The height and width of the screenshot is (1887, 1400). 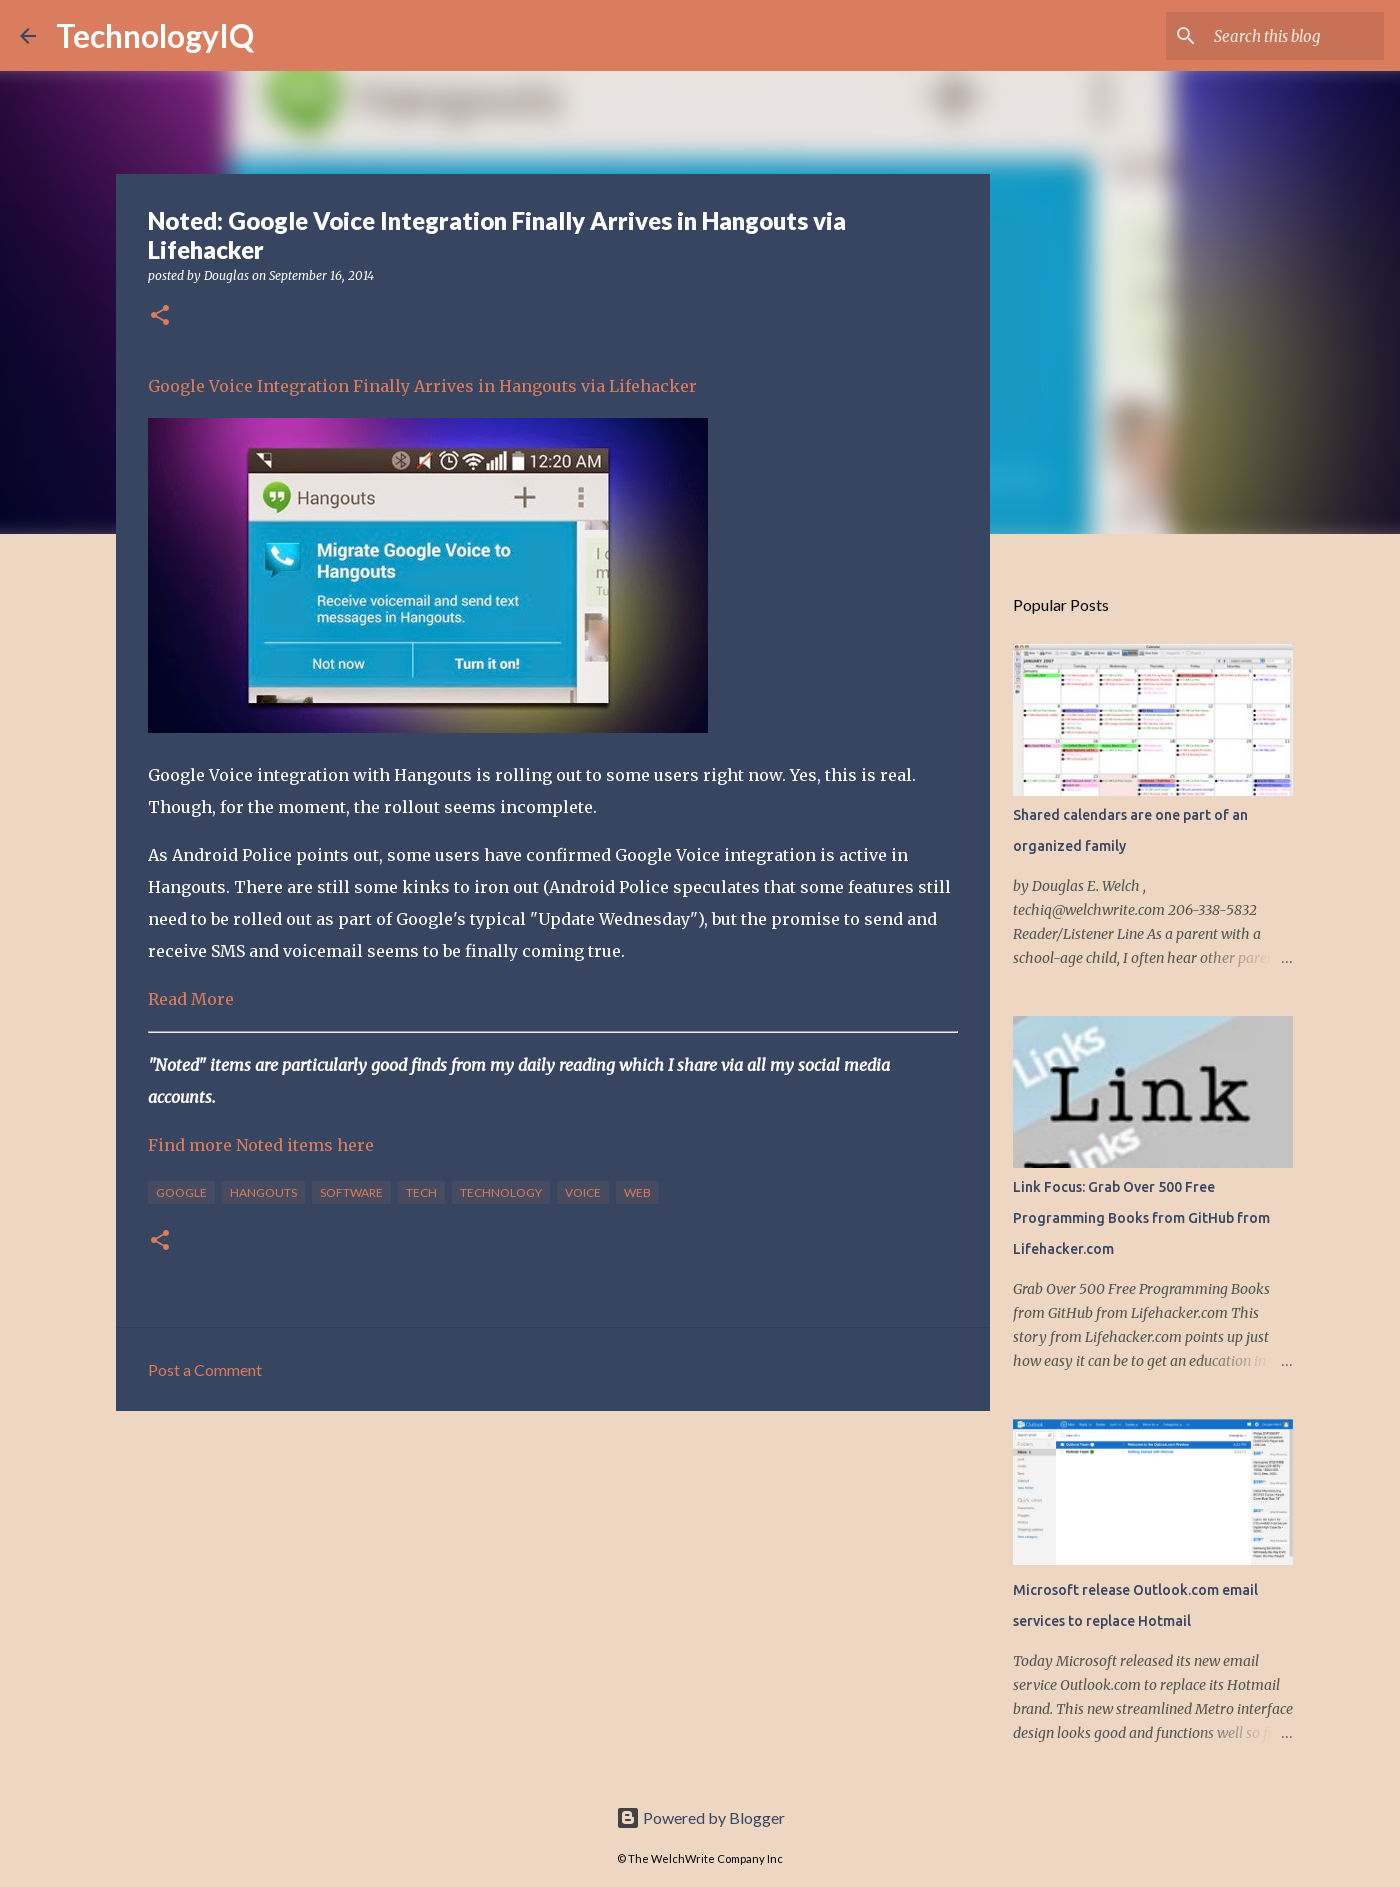 I want to click on Find more Noted items here, so click(x=261, y=1145).